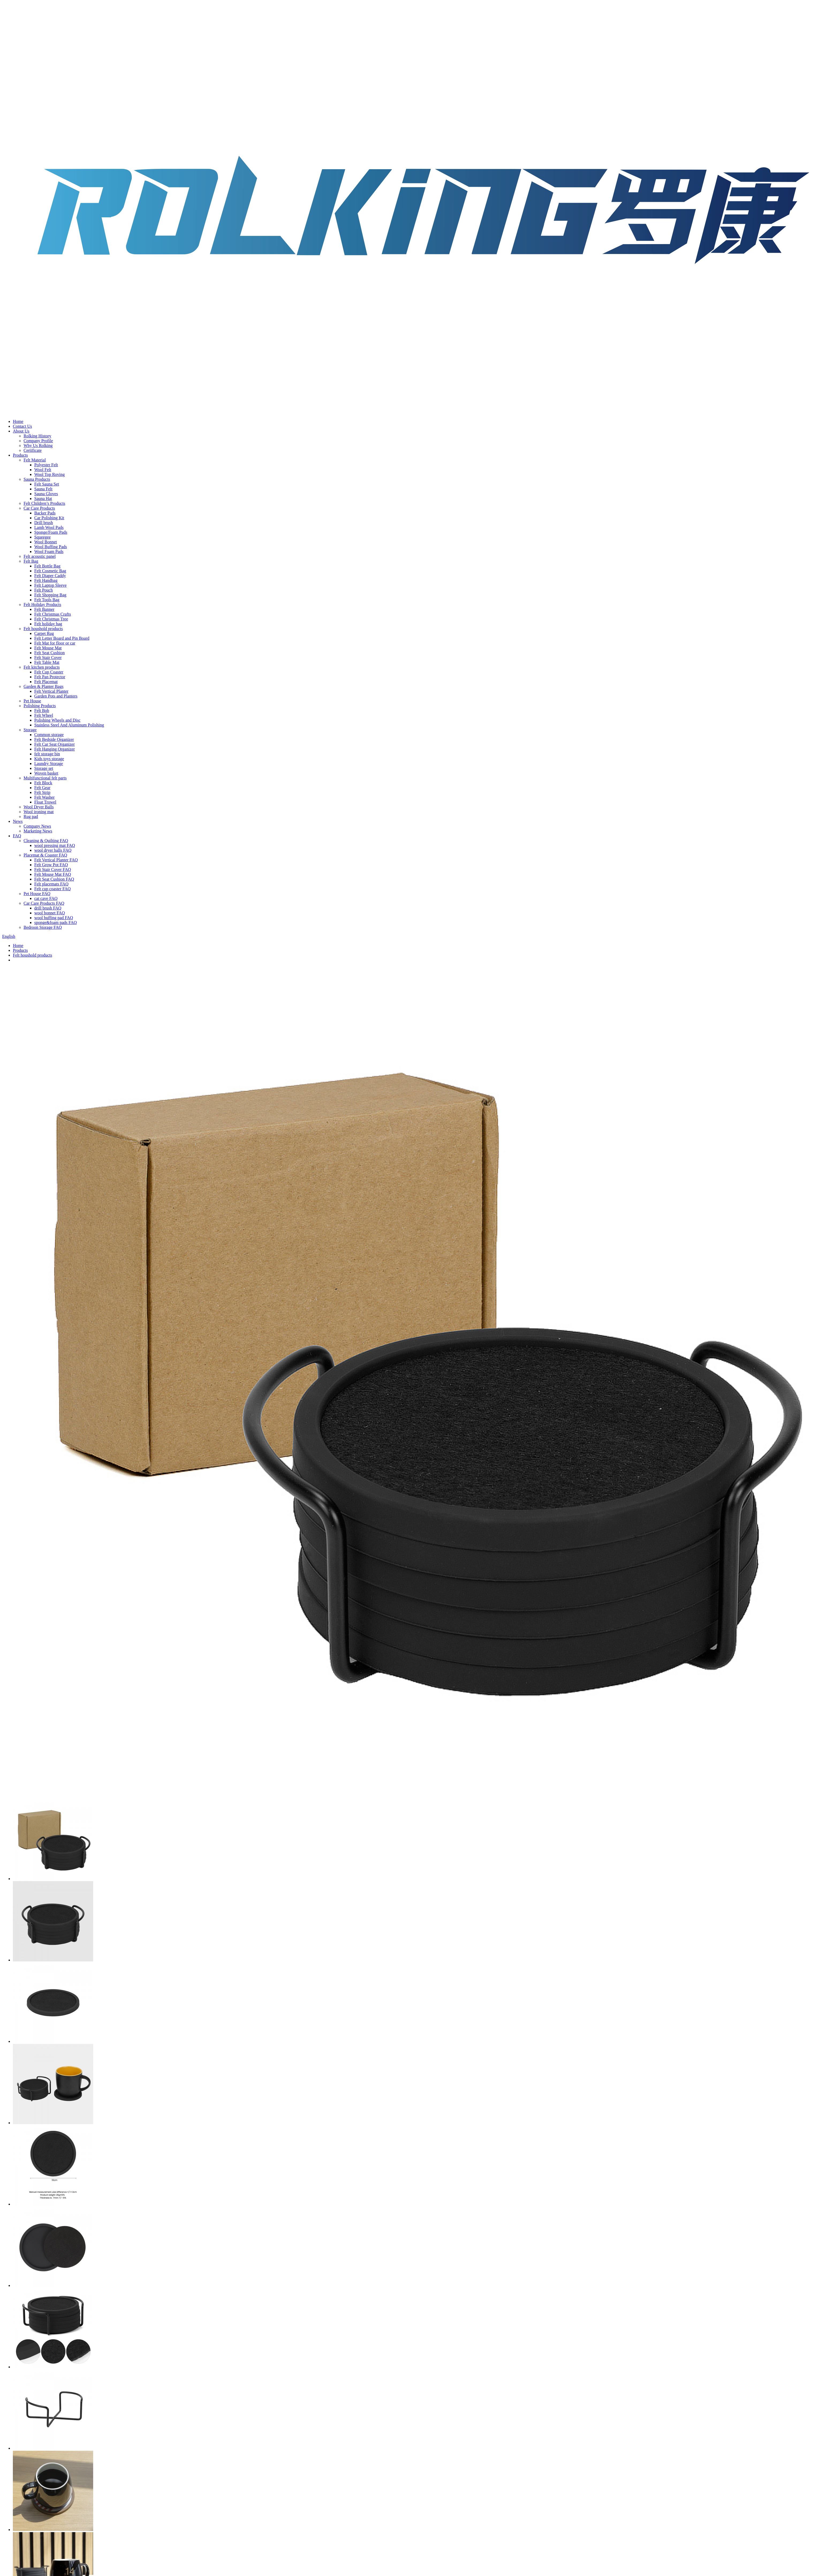  I want to click on Felt Grow Pot FAQ, so click(51, 864).